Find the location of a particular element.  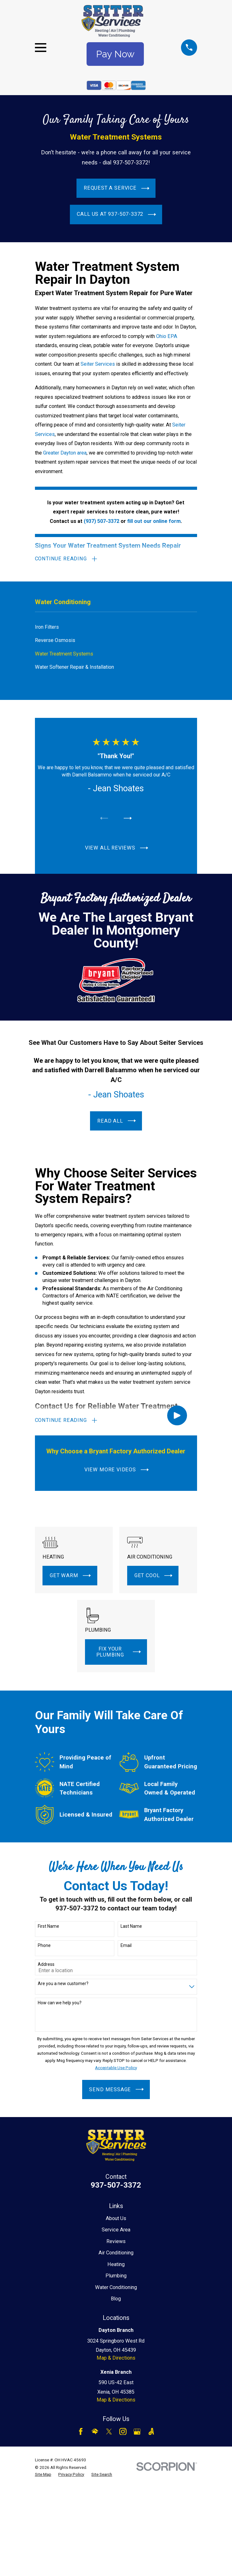

Water Conditioning is located at coordinates (116, 2287).